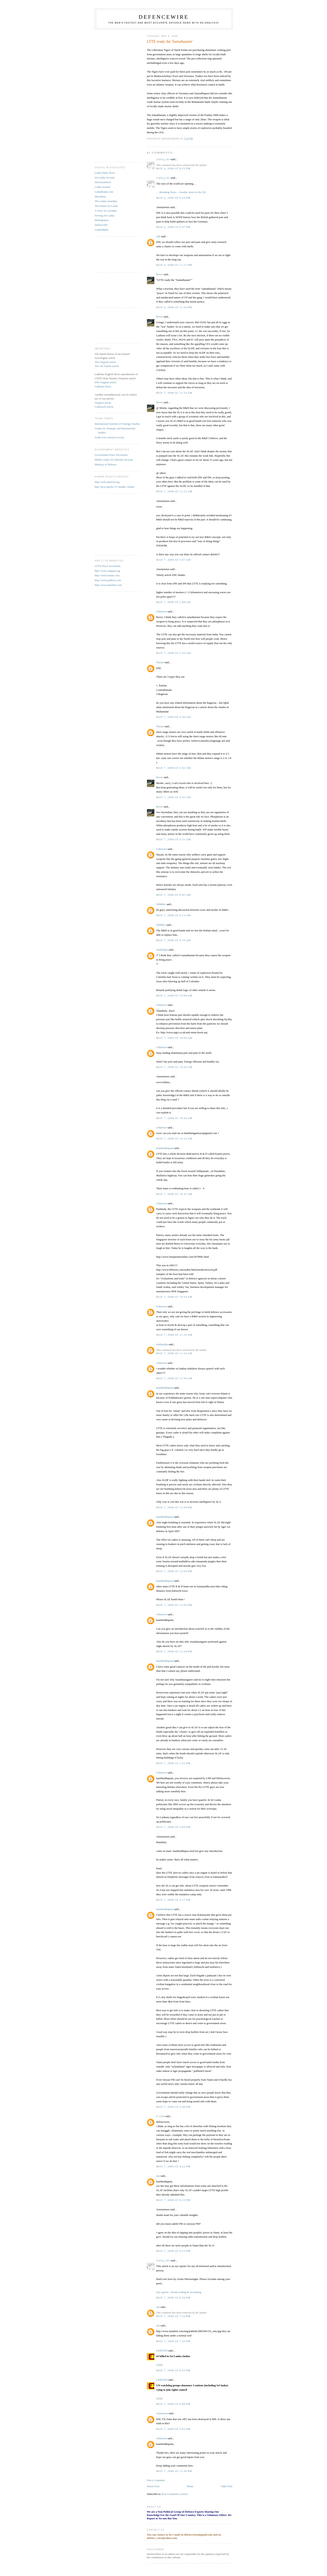  Describe the element at coordinates (173, 227) in the screenshot. I see `May 6, 2008 at 9:47 PM` at that location.